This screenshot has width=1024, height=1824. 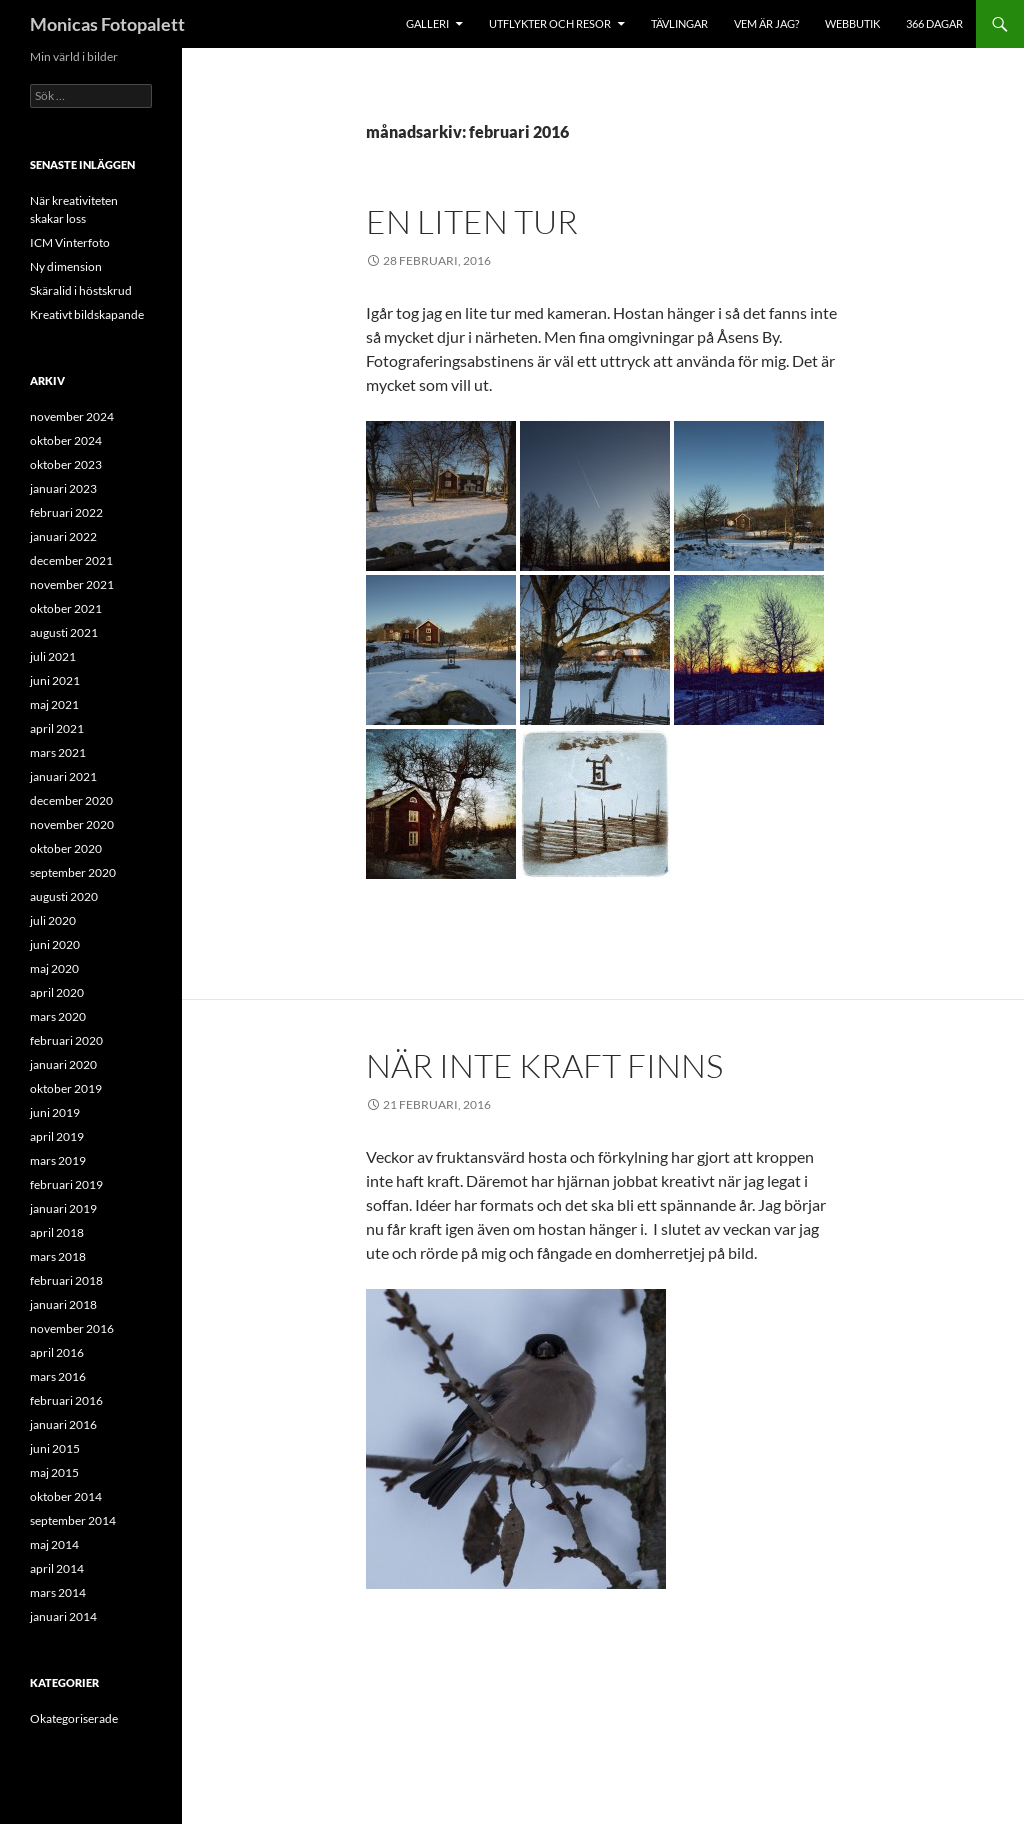 I want to click on Galleri, so click(x=427, y=23).